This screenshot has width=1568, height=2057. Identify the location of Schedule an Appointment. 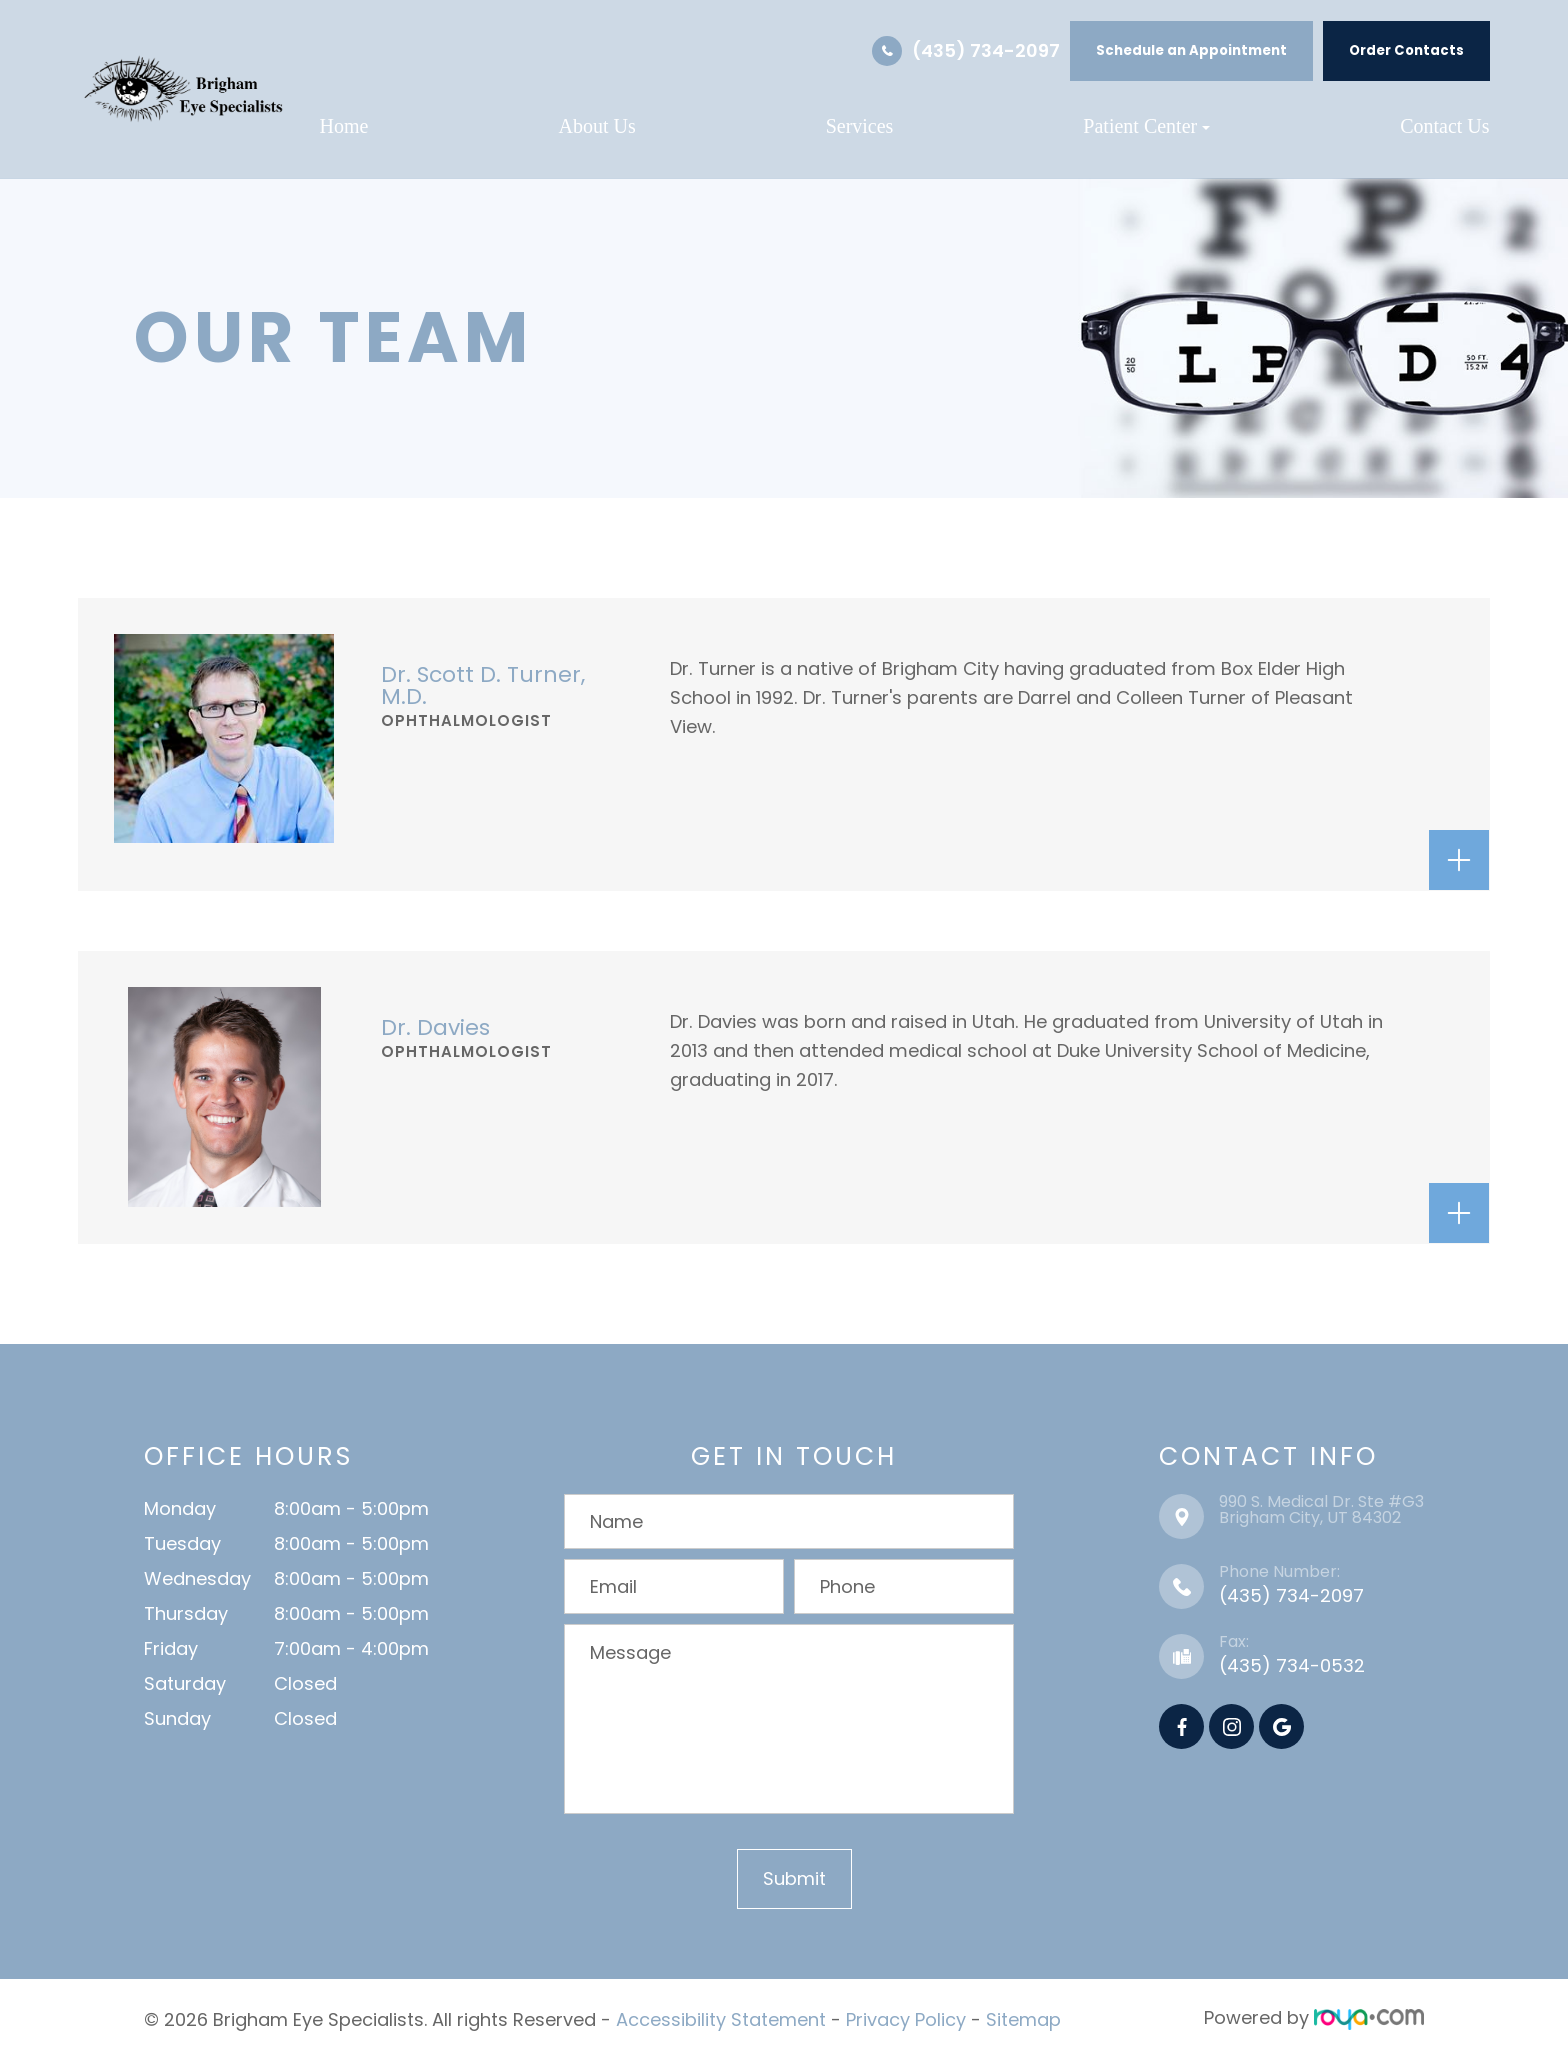
(1191, 50).